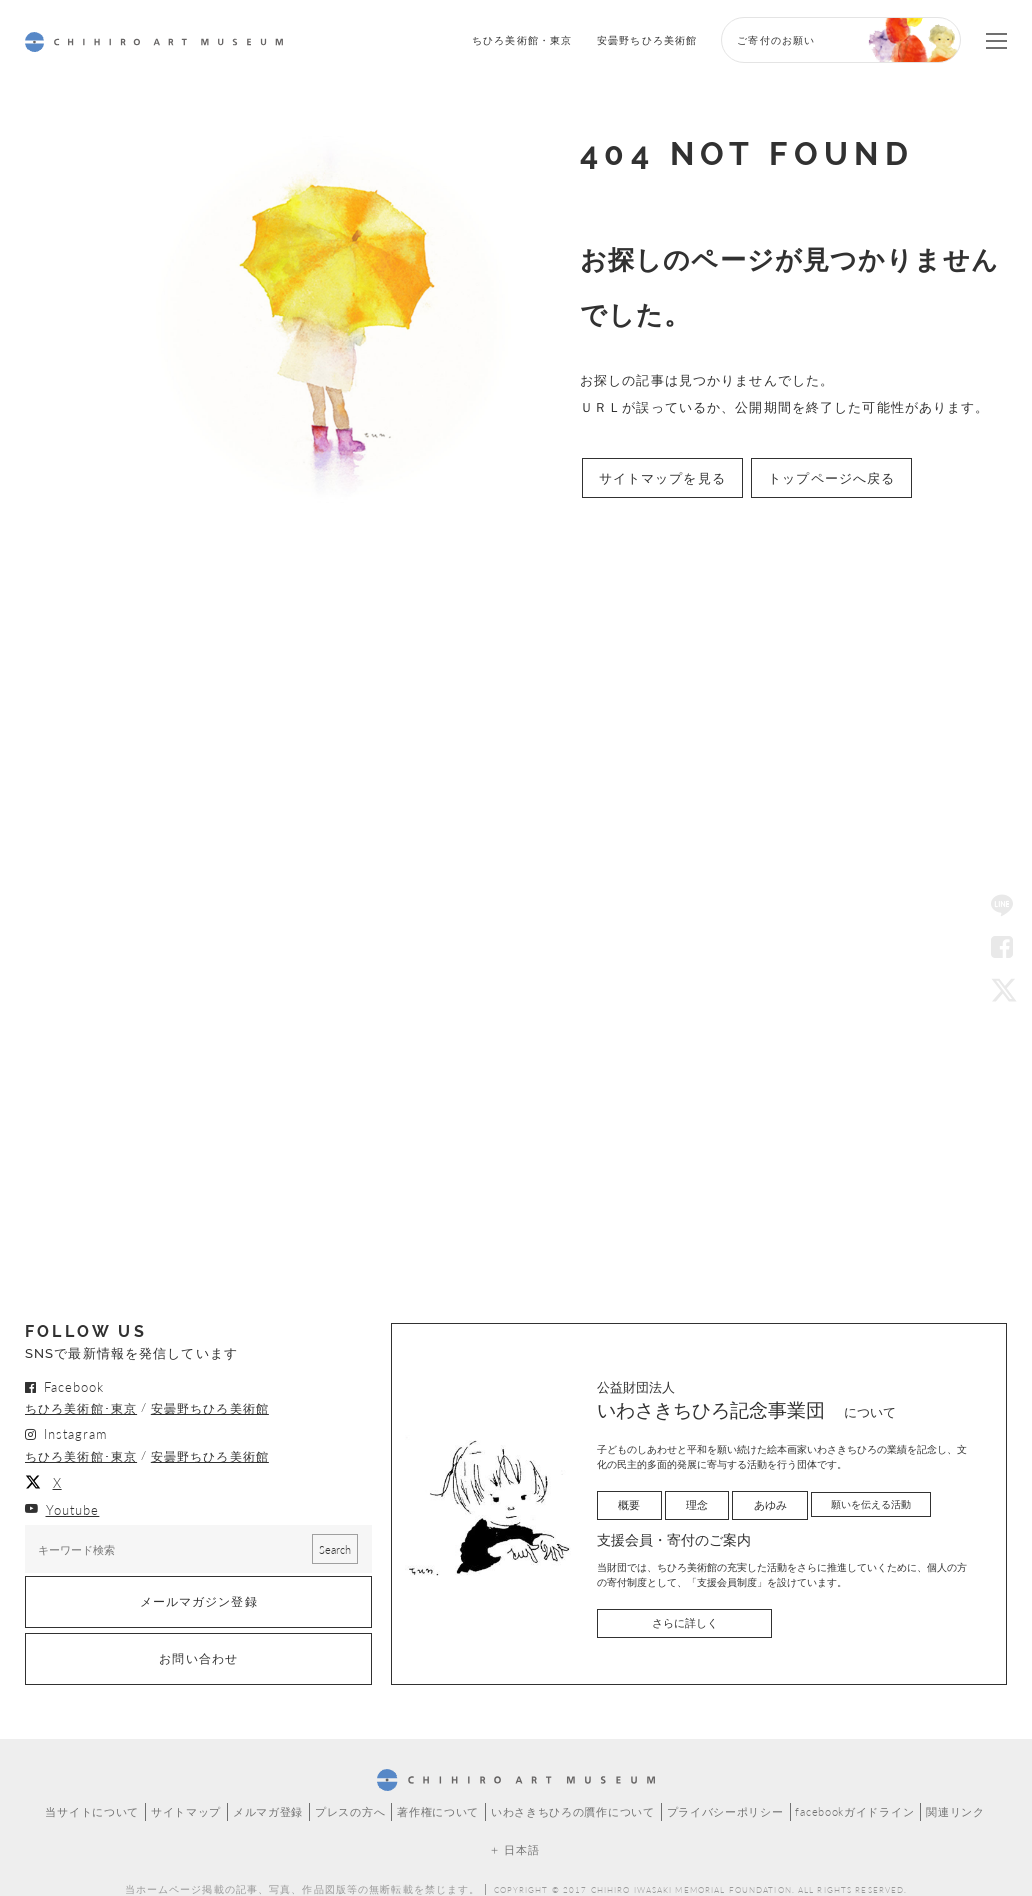  I want to click on 当サイトについて, so click(109, 1790).